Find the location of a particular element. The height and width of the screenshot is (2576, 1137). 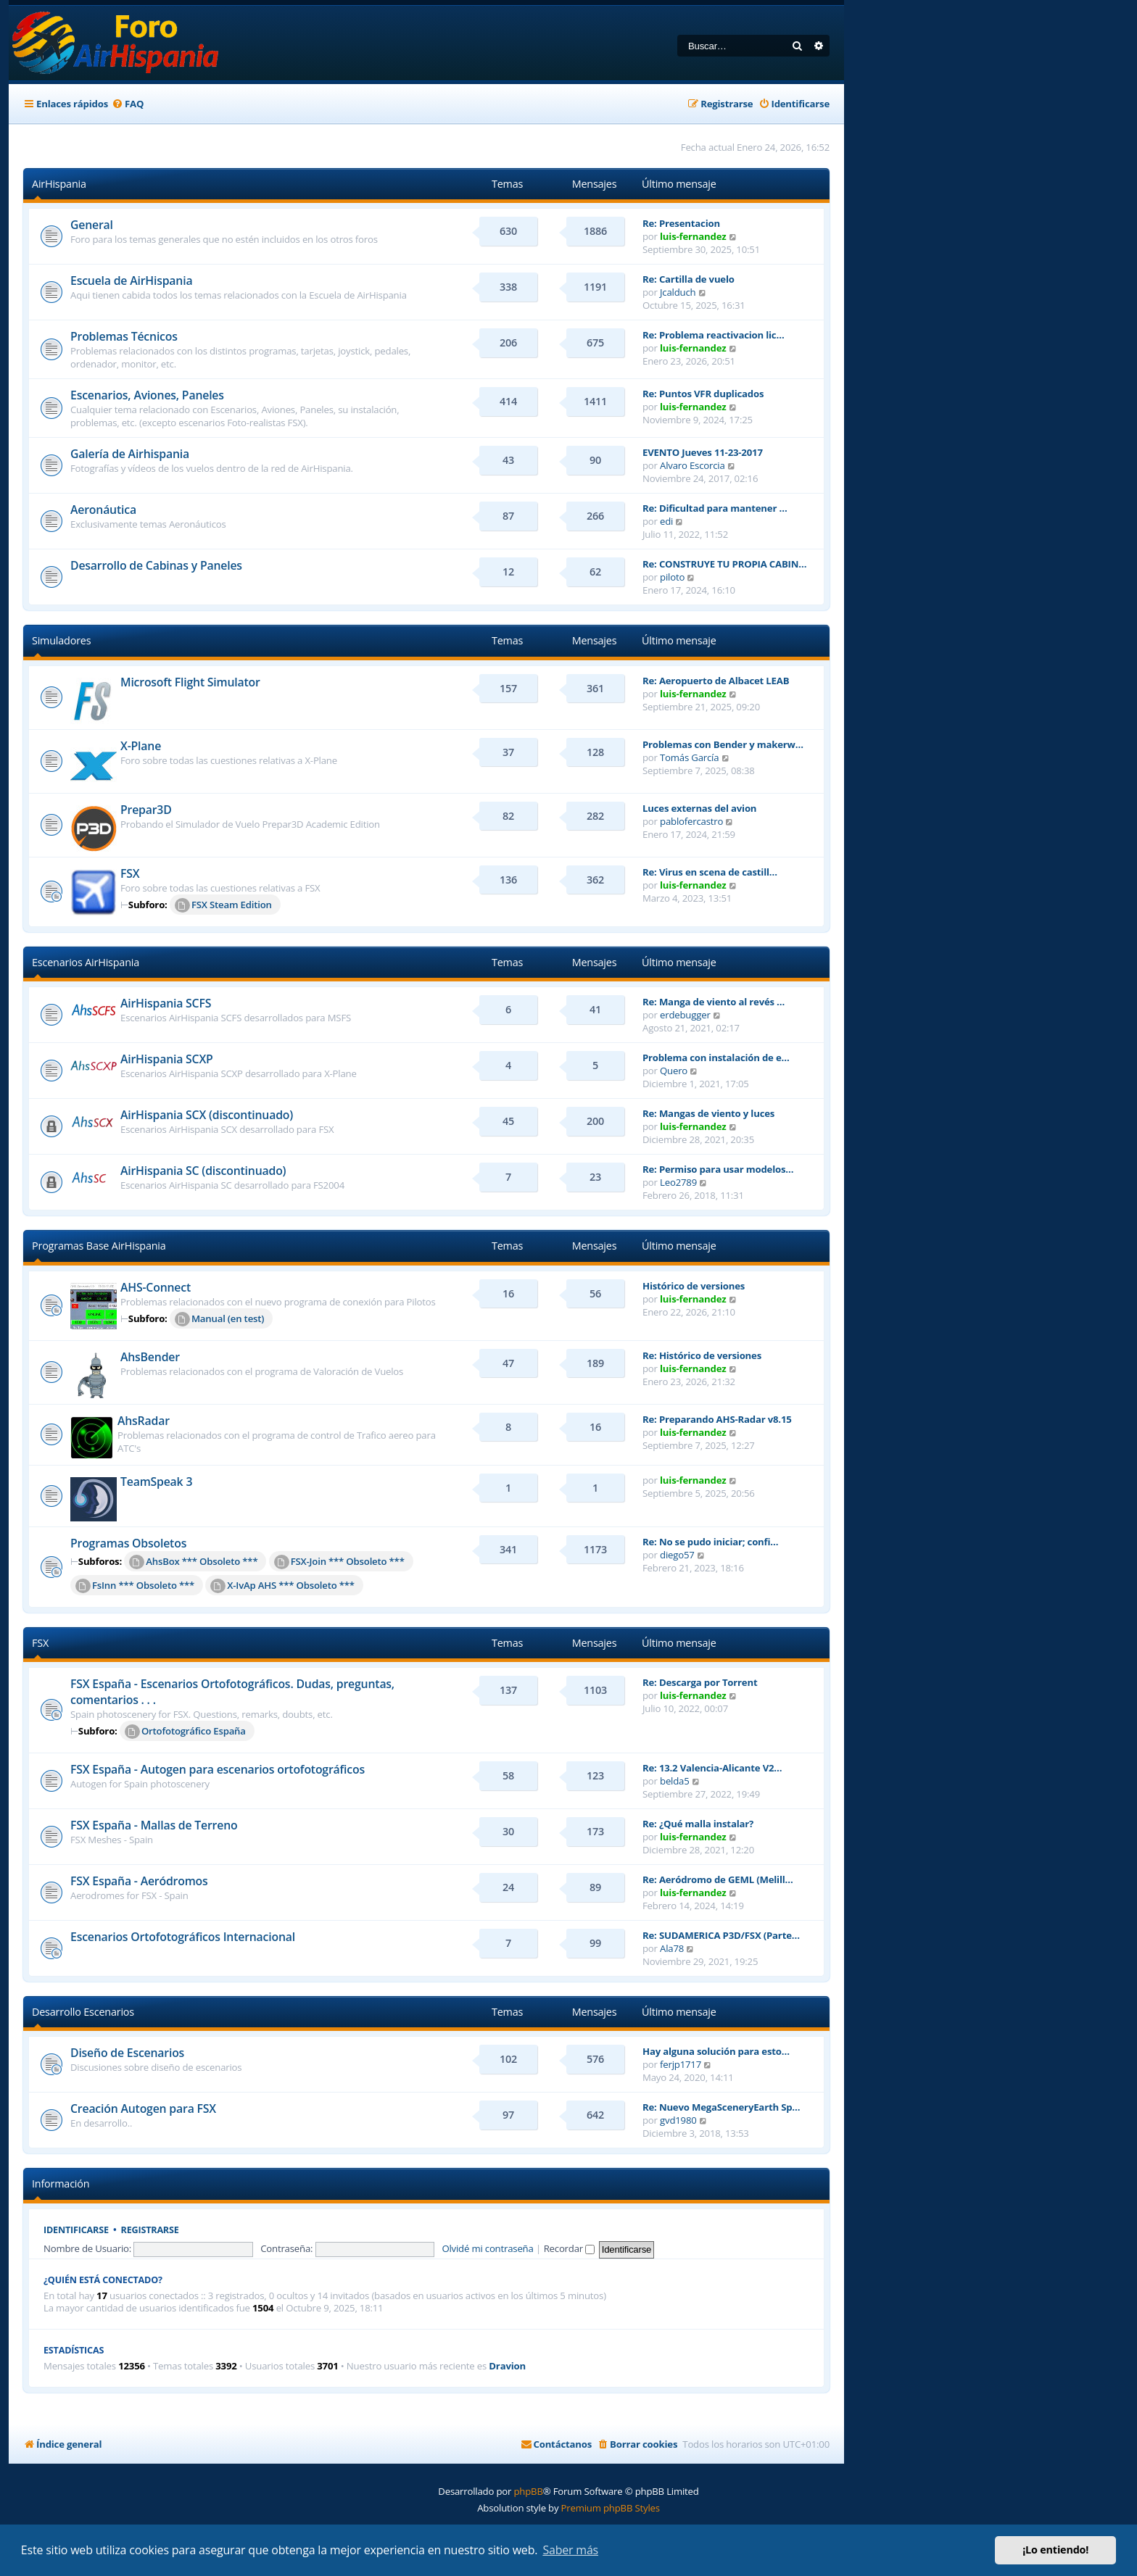

Aeronáutica is located at coordinates (103, 510).